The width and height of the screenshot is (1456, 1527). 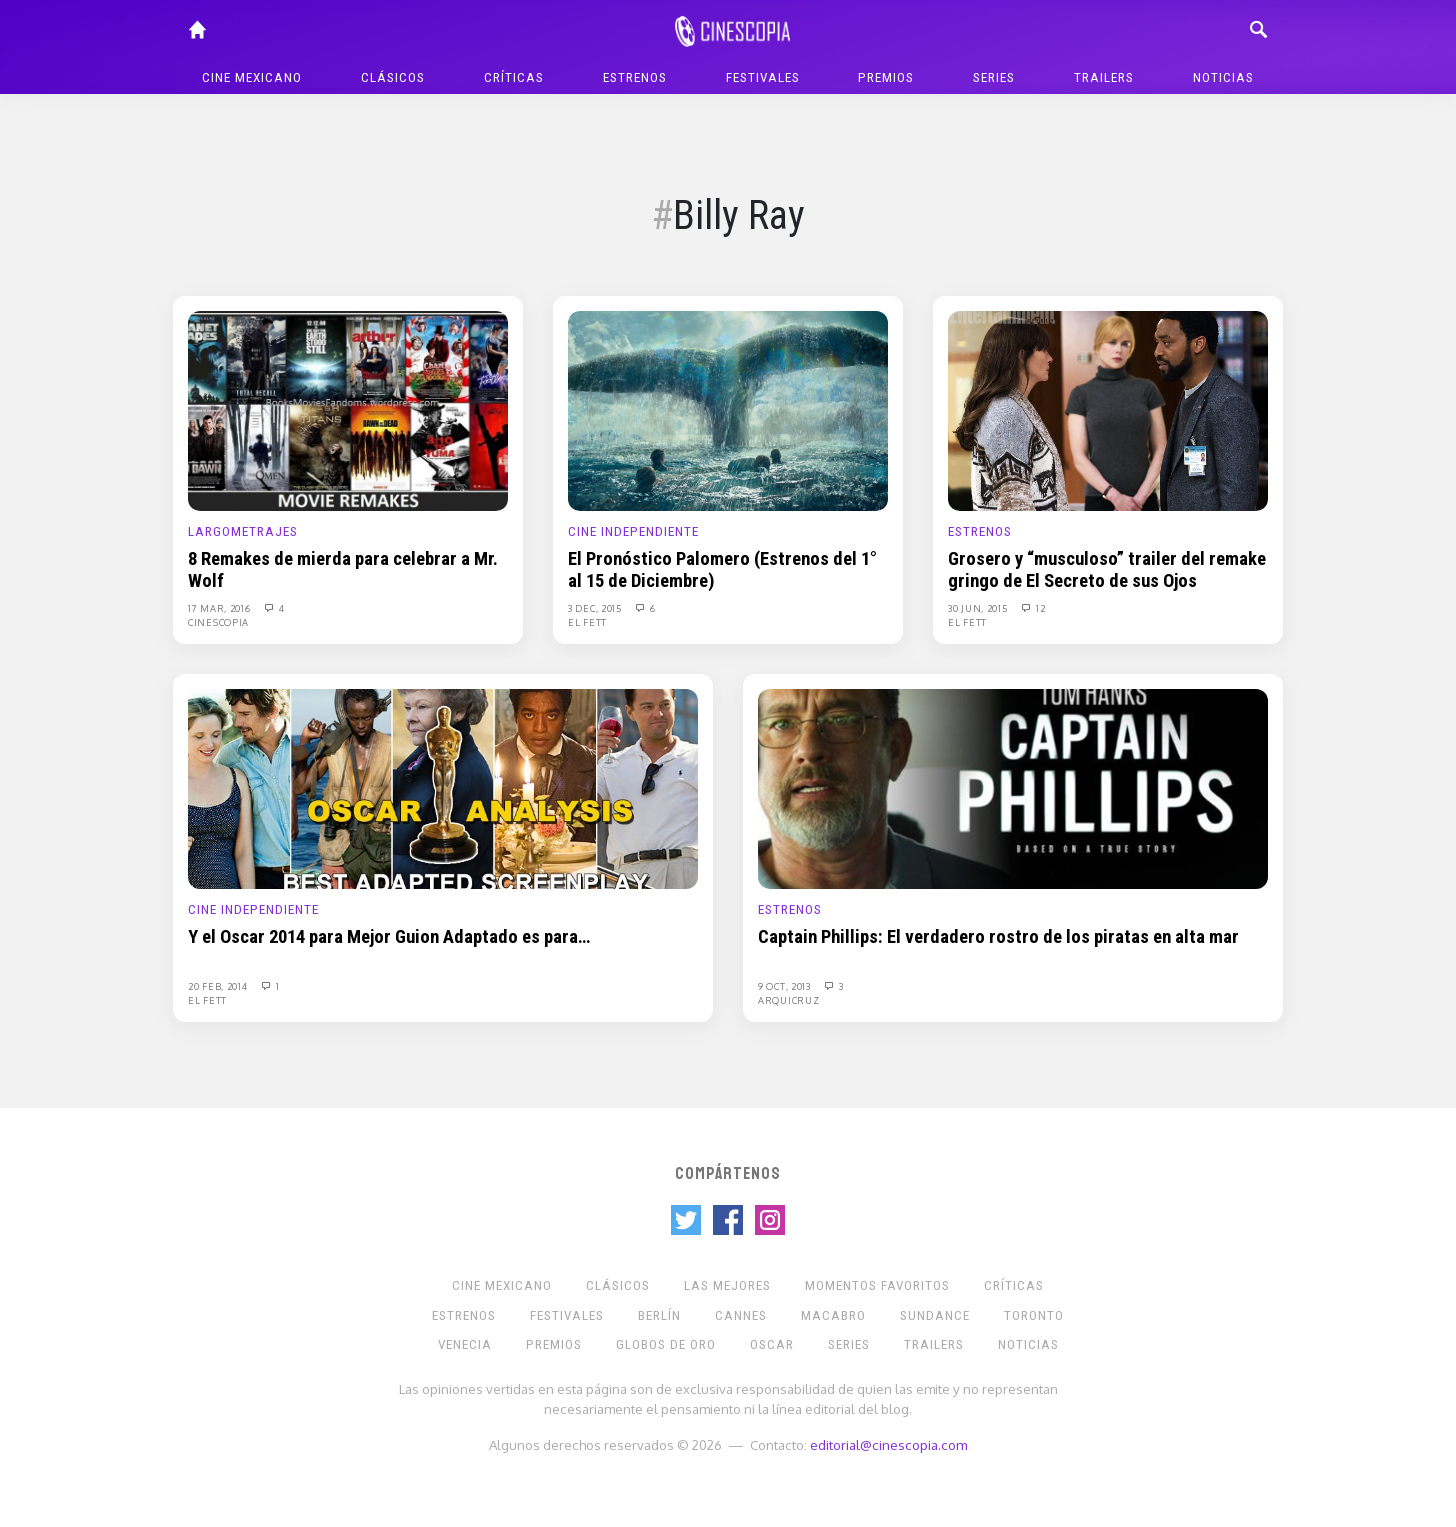 I want to click on Momentos Favoritos, so click(x=877, y=1285).